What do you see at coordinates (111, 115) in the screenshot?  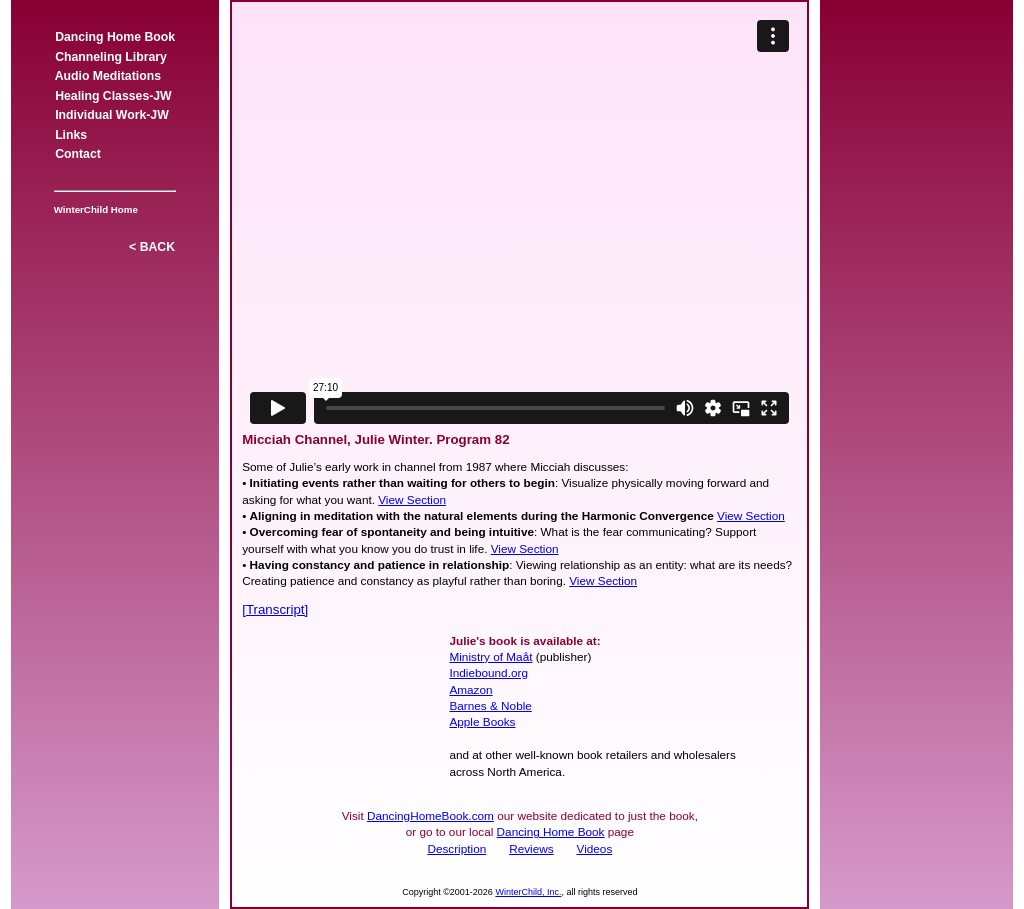 I see `Individual Work-JW` at bounding box center [111, 115].